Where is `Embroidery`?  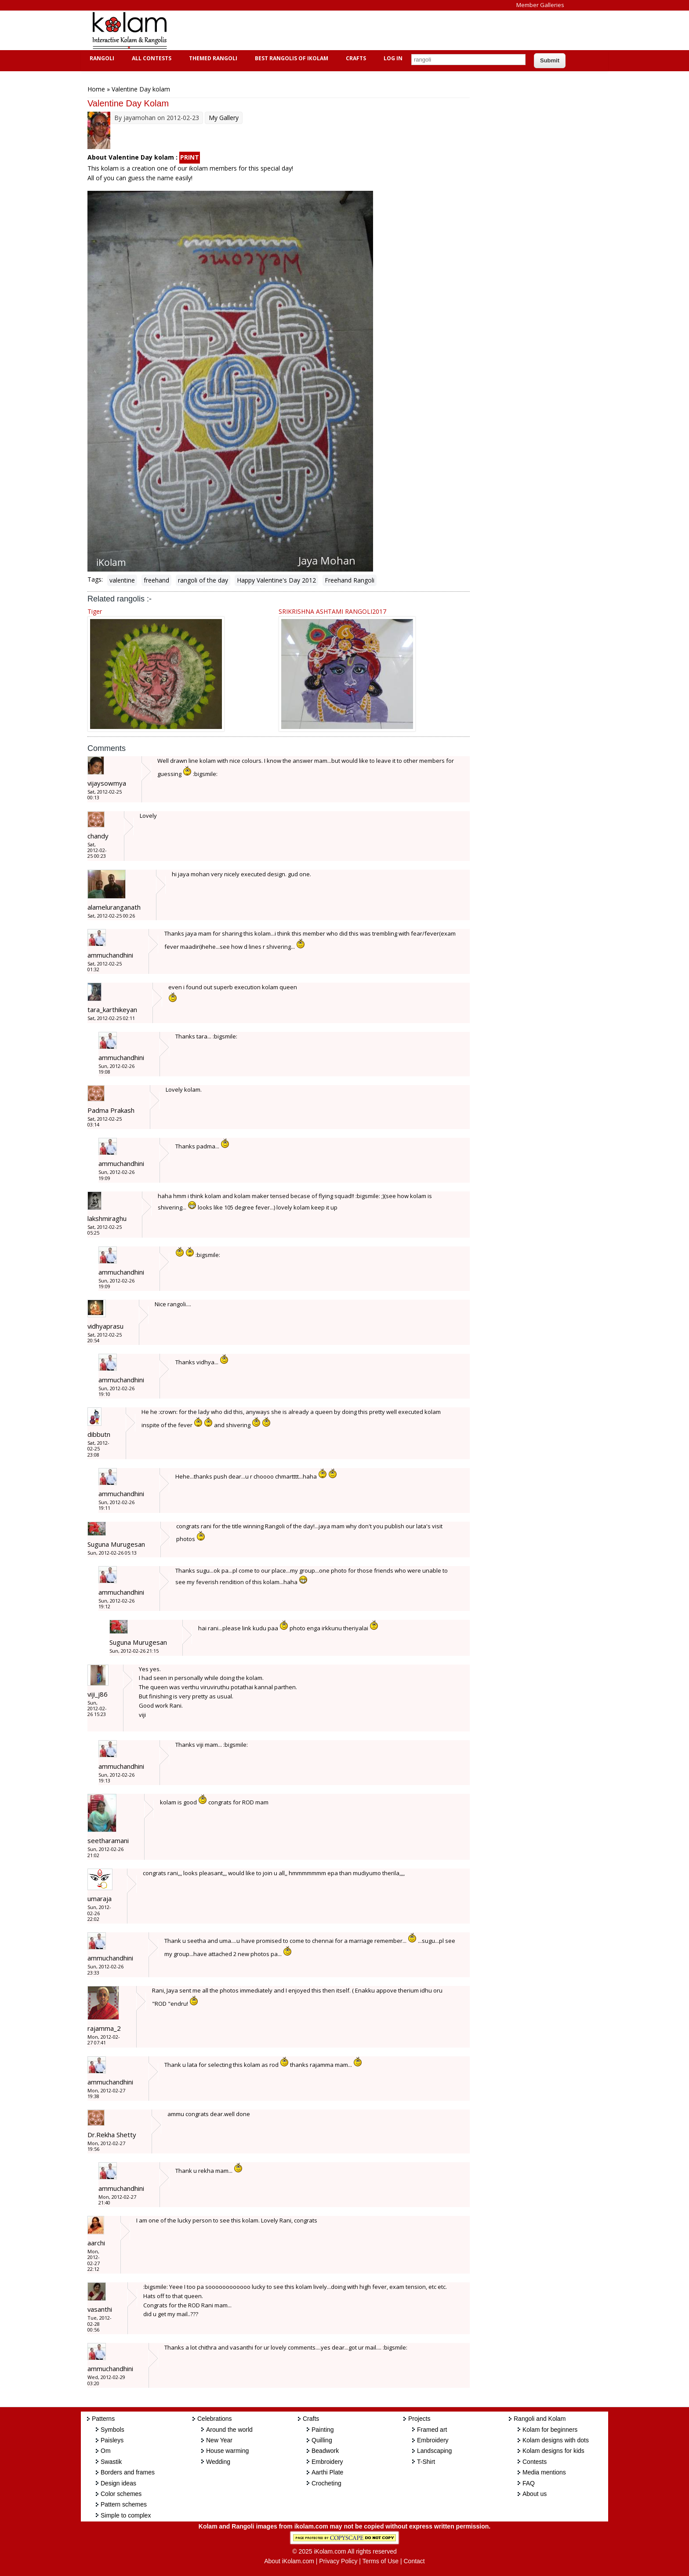 Embroidery is located at coordinates (327, 2461).